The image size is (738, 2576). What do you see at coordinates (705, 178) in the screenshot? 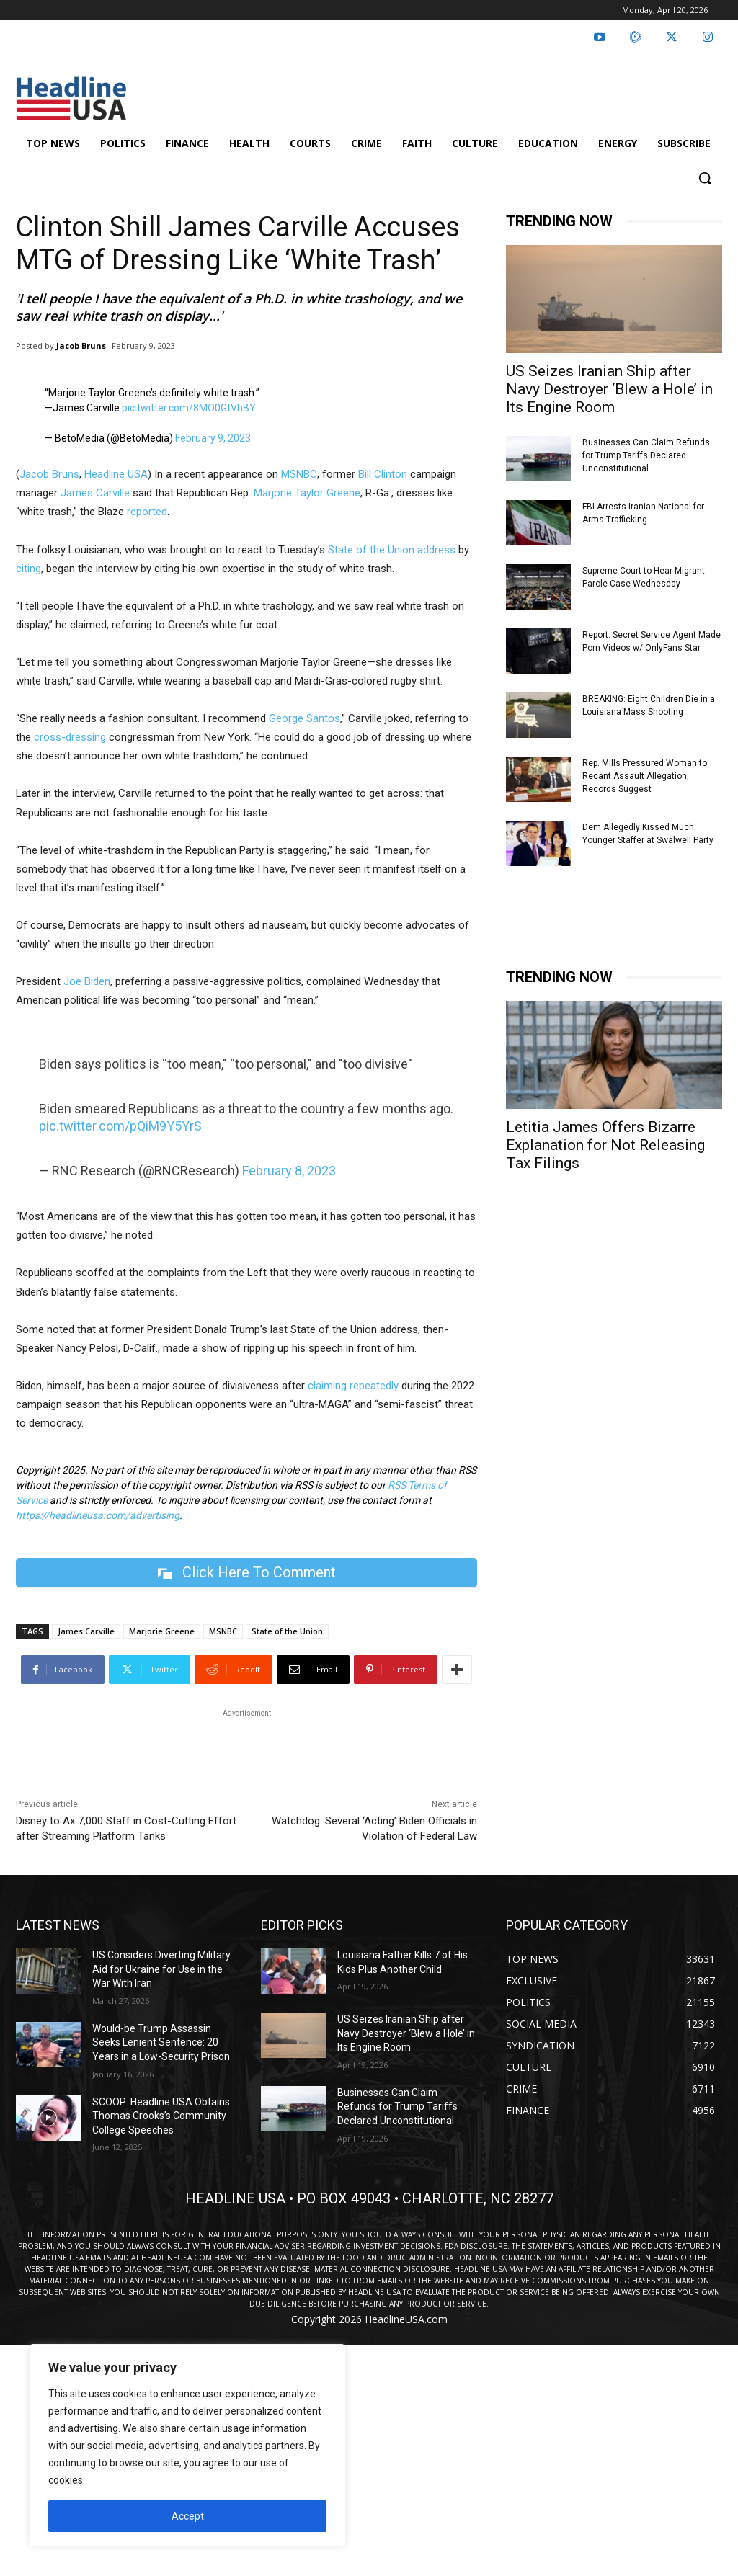
I see `[button]` at bounding box center [705, 178].